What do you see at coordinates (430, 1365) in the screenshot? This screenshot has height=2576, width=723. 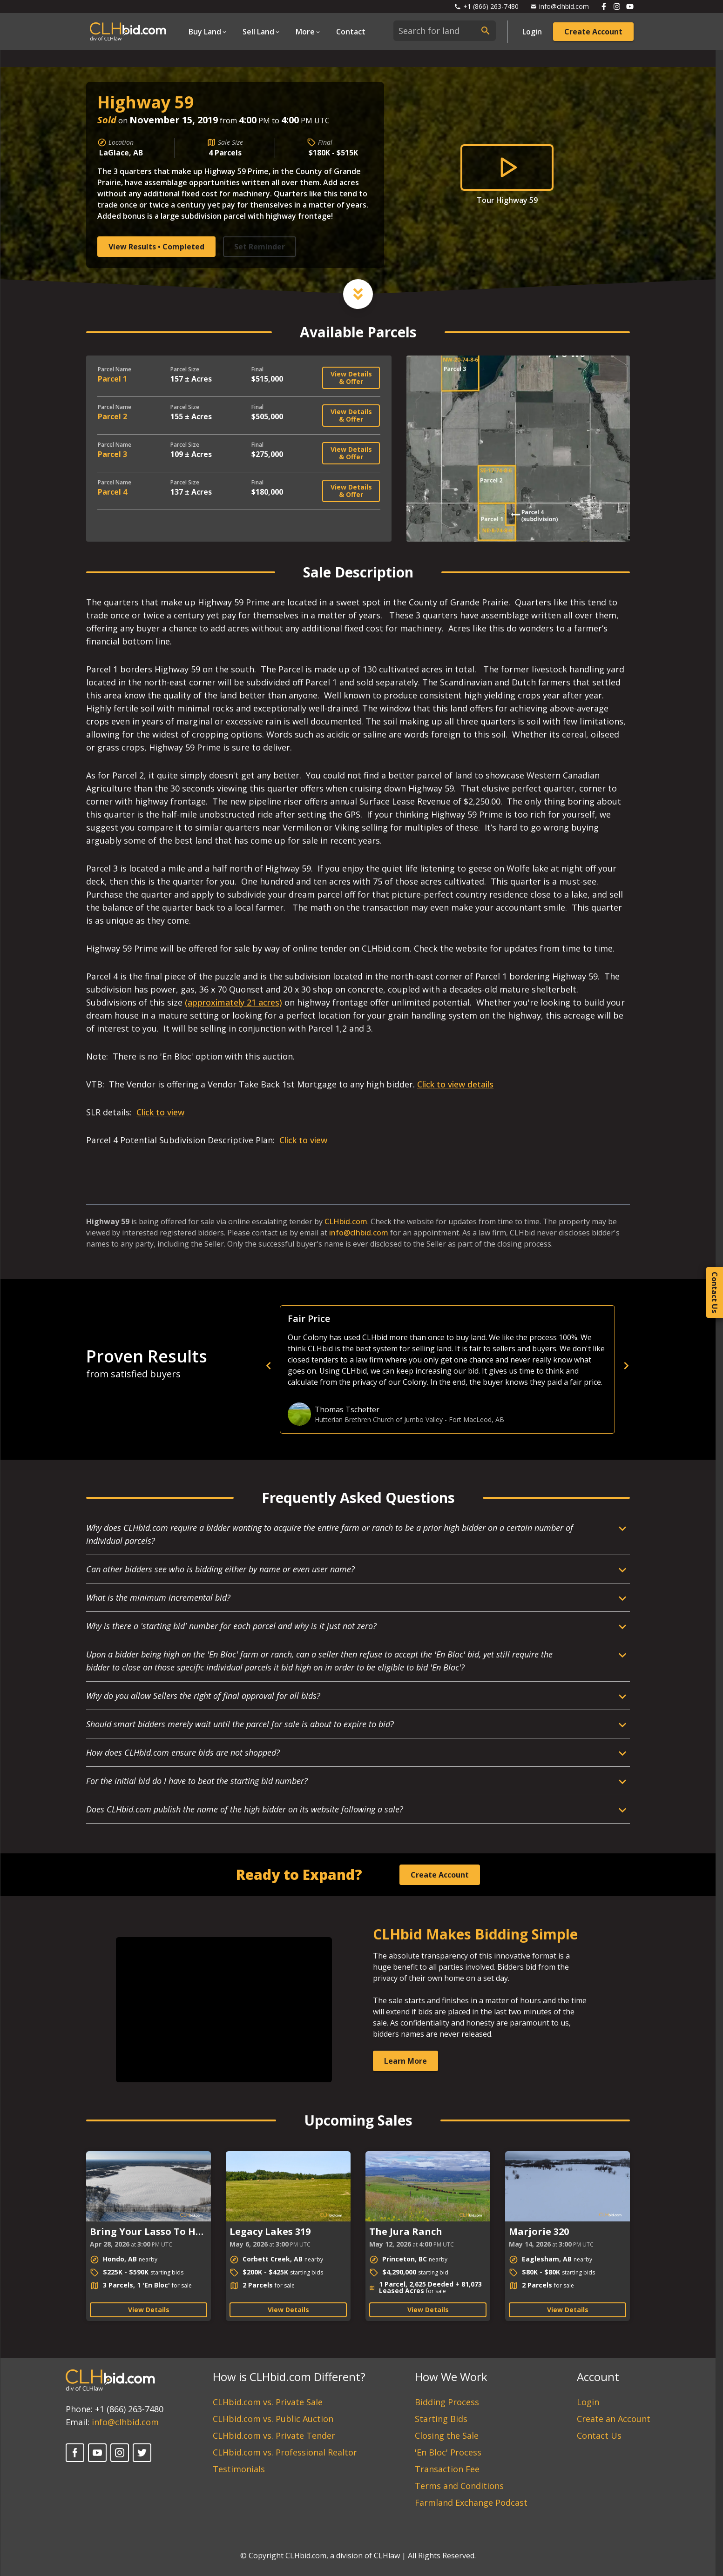 I see `[previous]` at bounding box center [430, 1365].